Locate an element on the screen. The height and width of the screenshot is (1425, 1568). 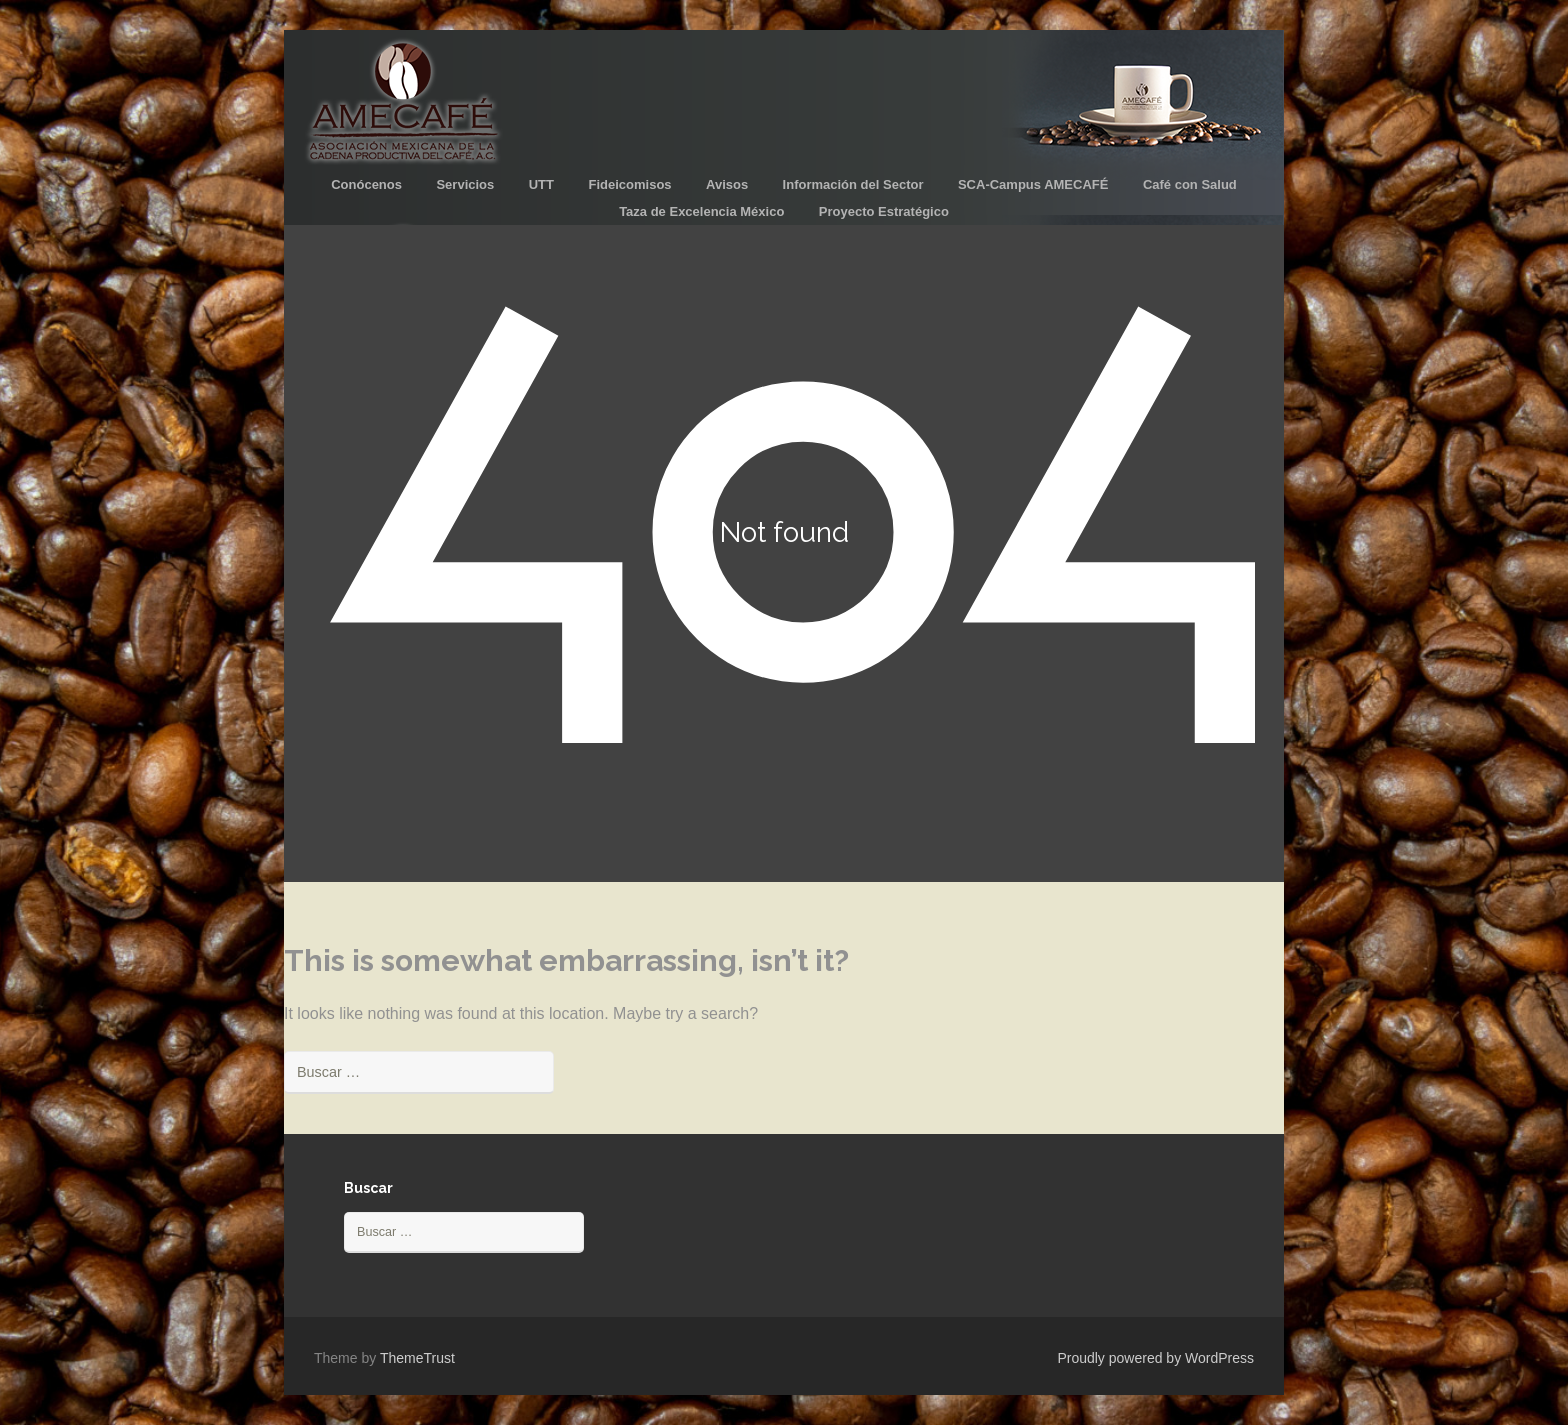
SCA-Campus AMECAFÉ is located at coordinates (1033, 184).